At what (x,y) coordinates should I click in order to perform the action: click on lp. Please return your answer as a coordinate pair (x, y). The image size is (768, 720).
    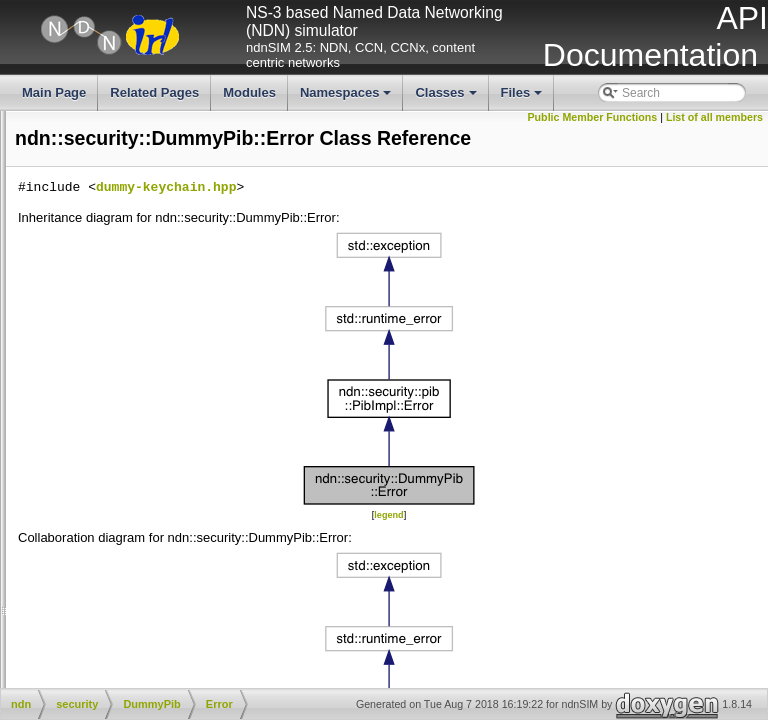
    Looking at the image, I should click on (80, 172).